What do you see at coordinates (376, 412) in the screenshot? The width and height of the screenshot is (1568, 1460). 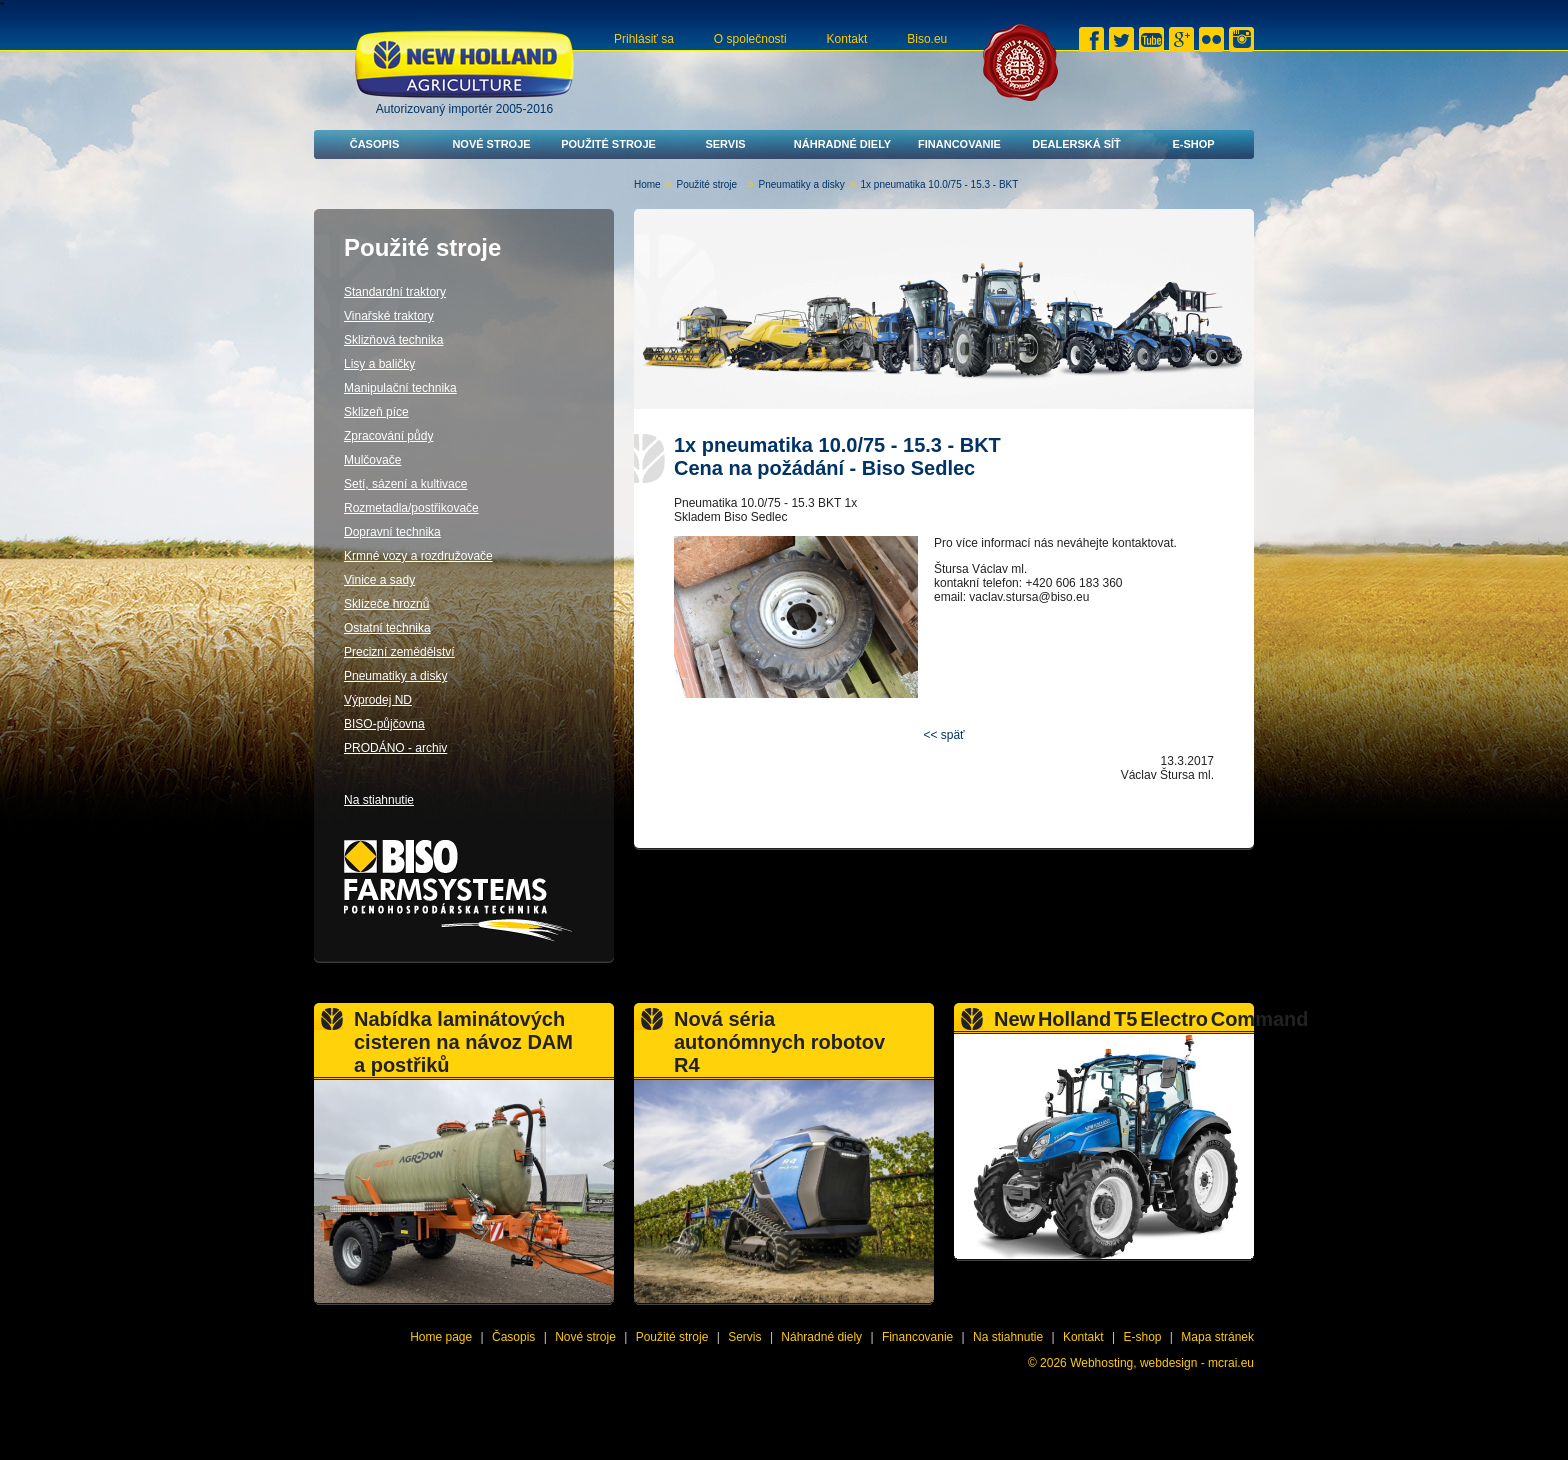 I see `Sklizeň píce` at bounding box center [376, 412].